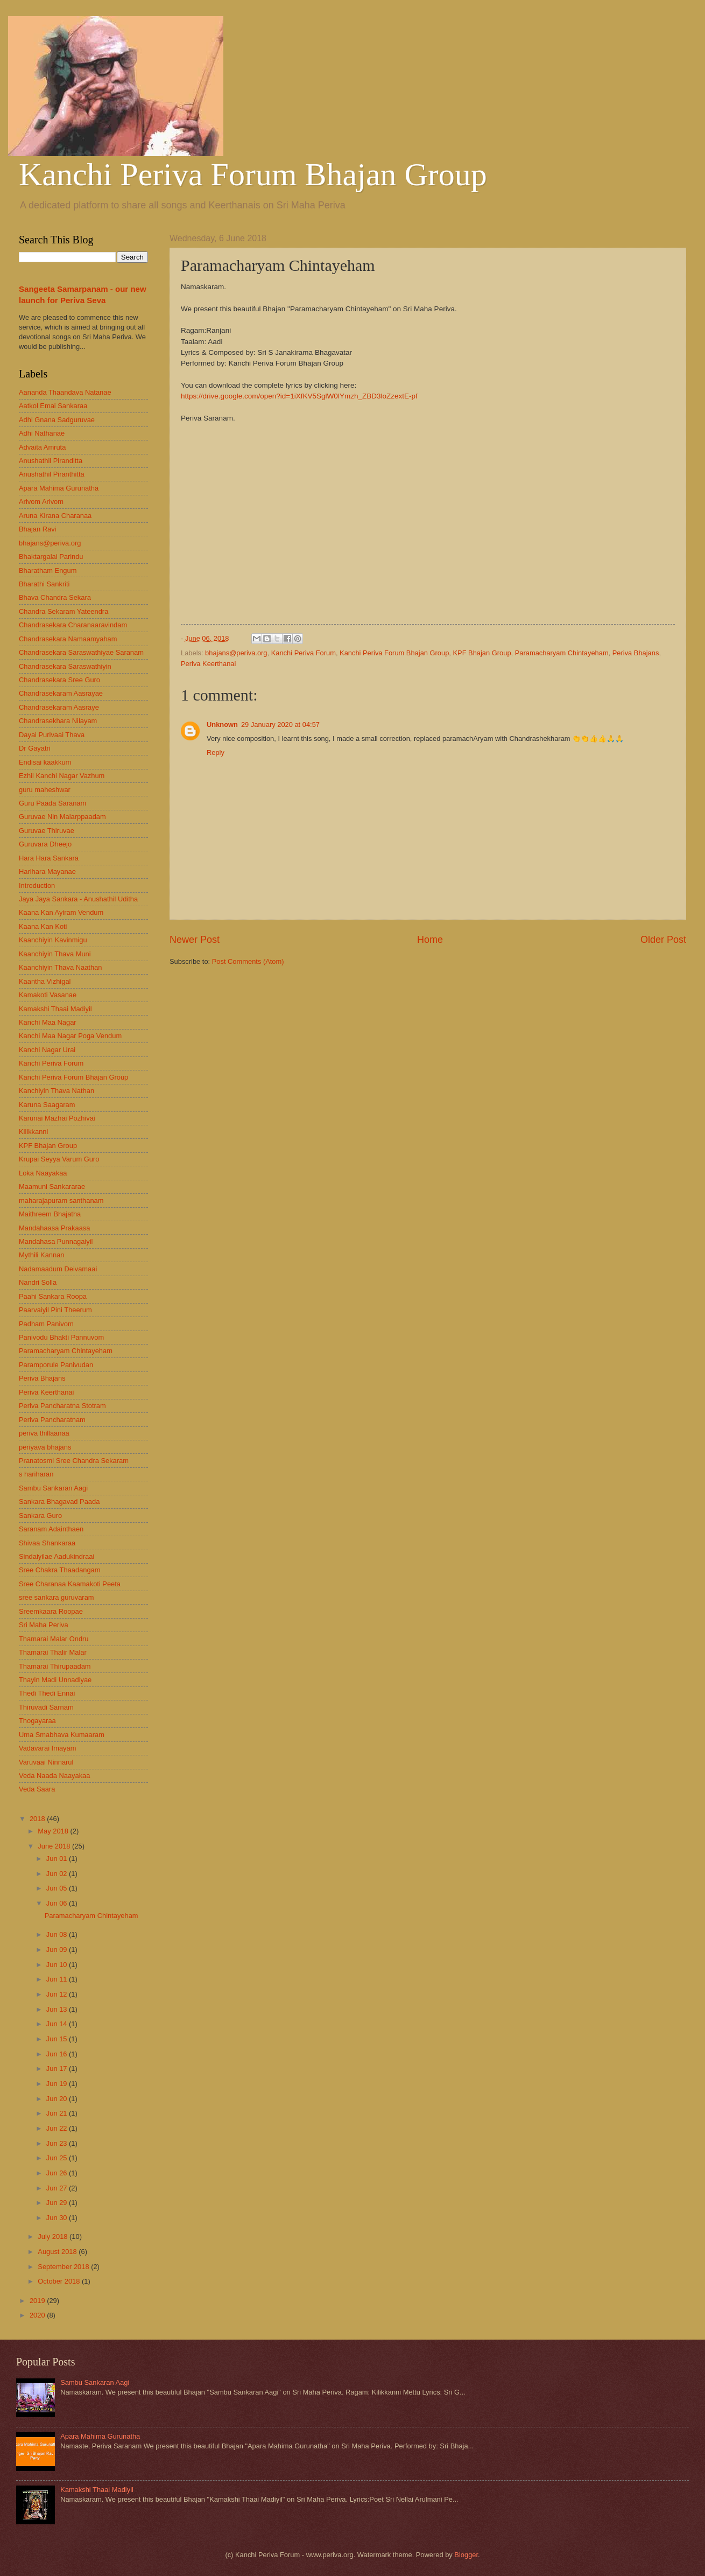 This screenshot has width=705, height=2576. I want to click on Paarvaiyil Pini Theerum, so click(55, 1310).